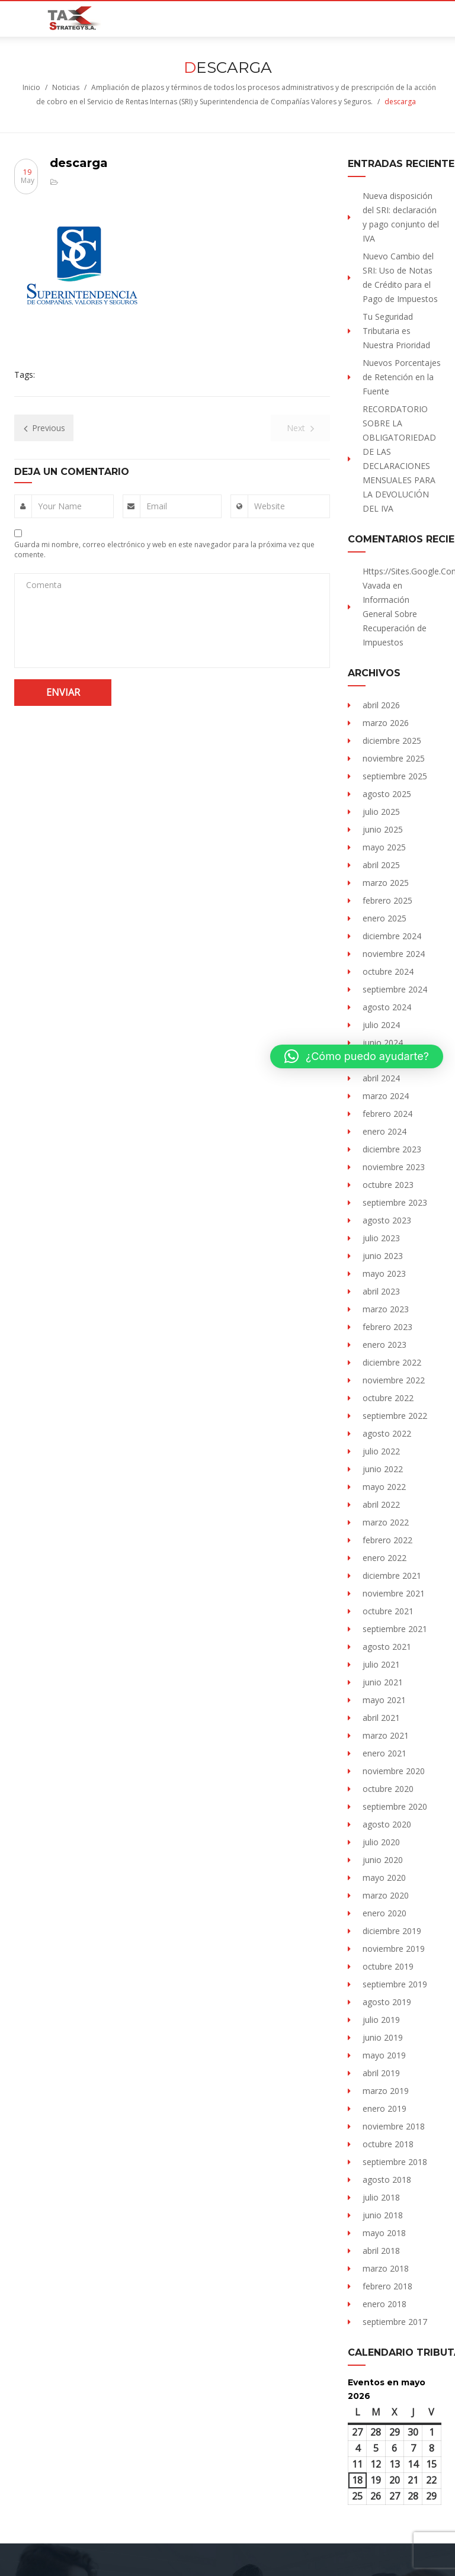 The width and height of the screenshot is (455, 2576). Describe the element at coordinates (387, 1220) in the screenshot. I see `agosto 2023` at that location.